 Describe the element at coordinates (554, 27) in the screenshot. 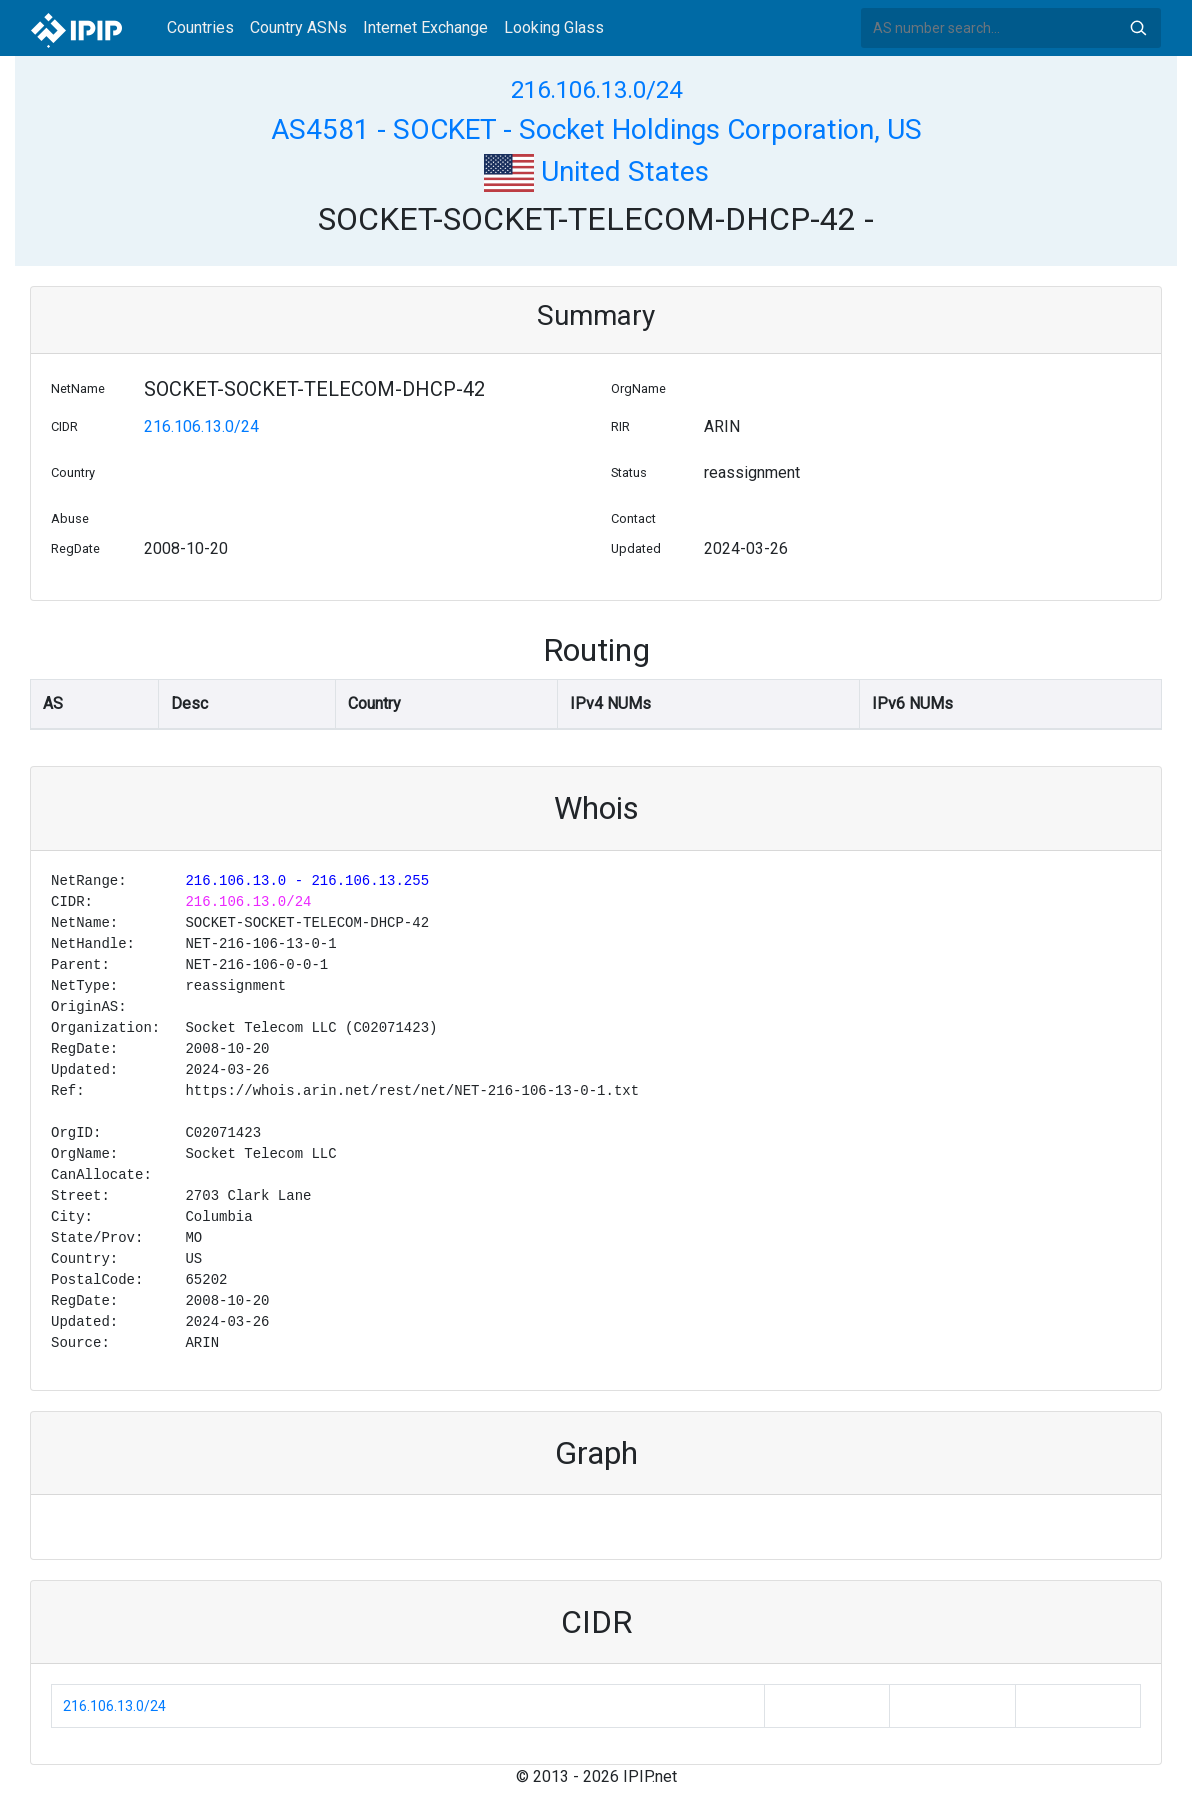

I see `Looking Glass` at that location.